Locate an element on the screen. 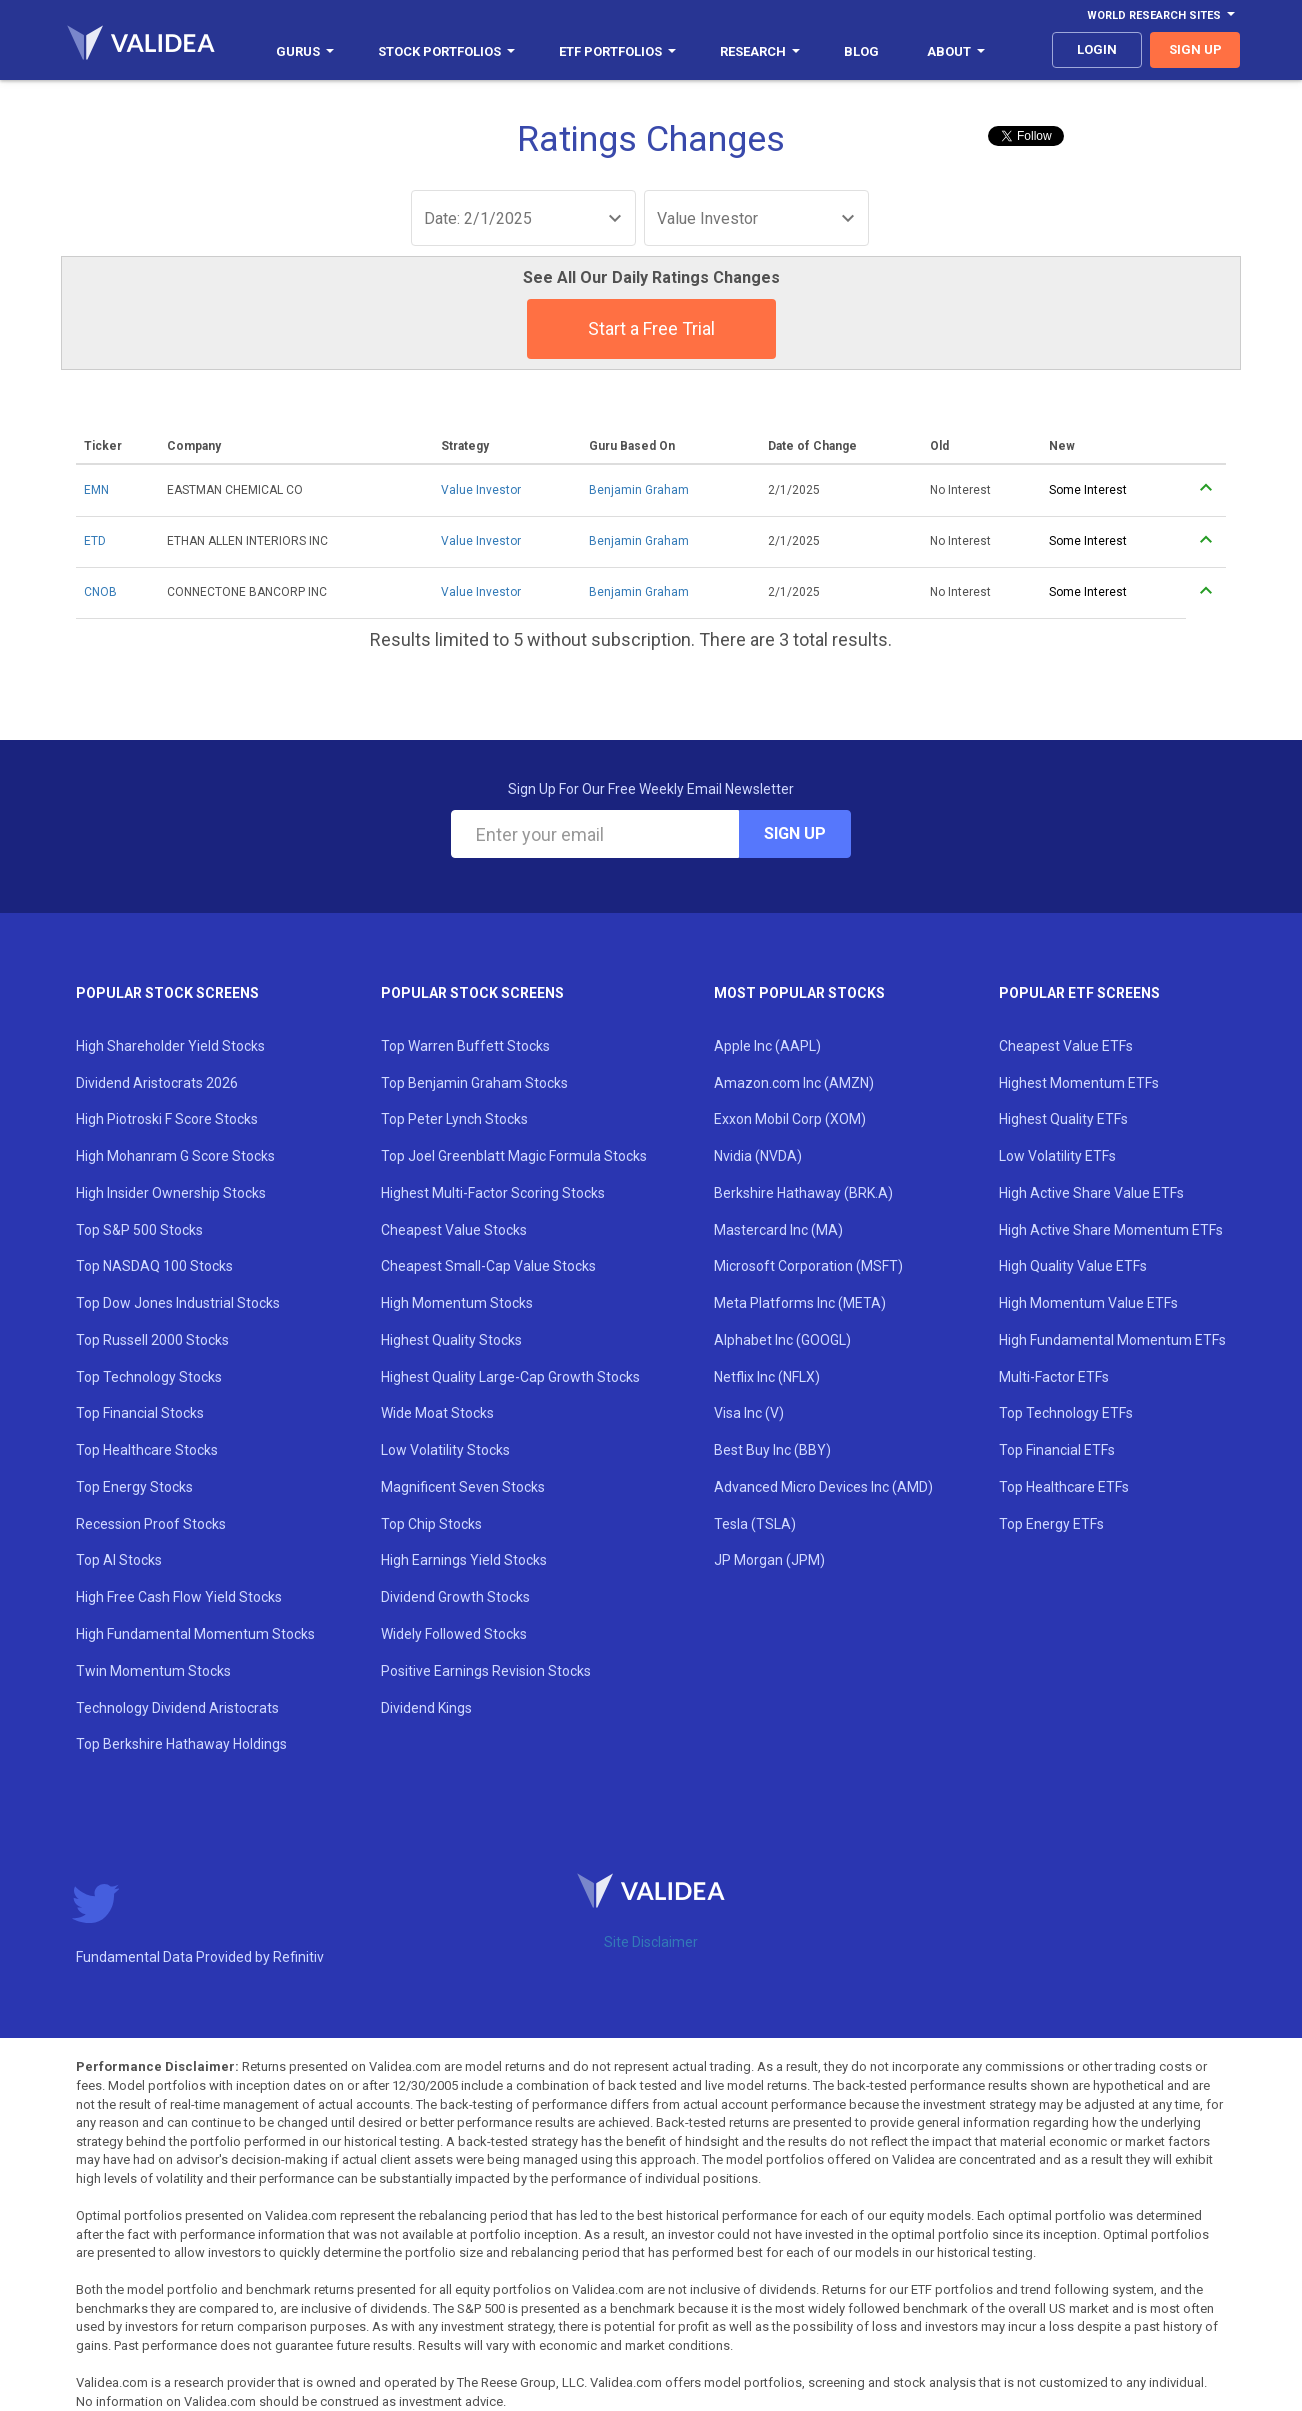  High Insider Ownership Stocks is located at coordinates (171, 1193).